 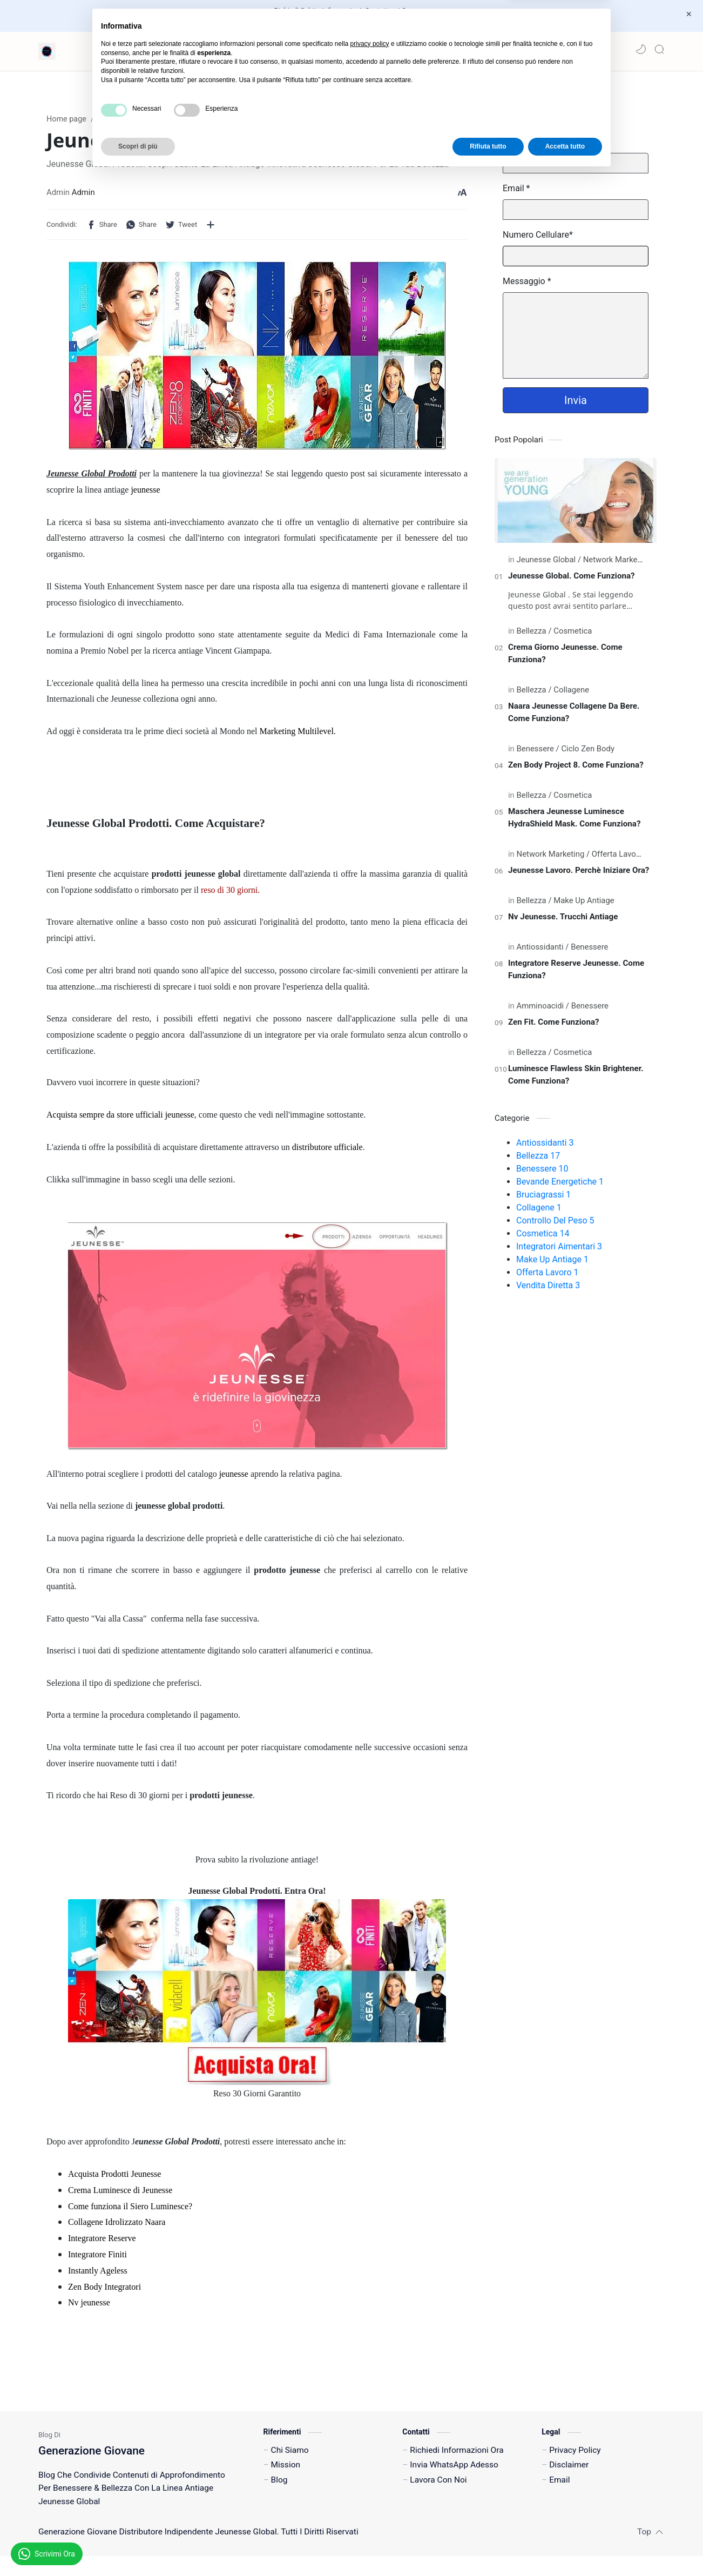 I want to click on Messaggio *, so click(x=527, y=286).